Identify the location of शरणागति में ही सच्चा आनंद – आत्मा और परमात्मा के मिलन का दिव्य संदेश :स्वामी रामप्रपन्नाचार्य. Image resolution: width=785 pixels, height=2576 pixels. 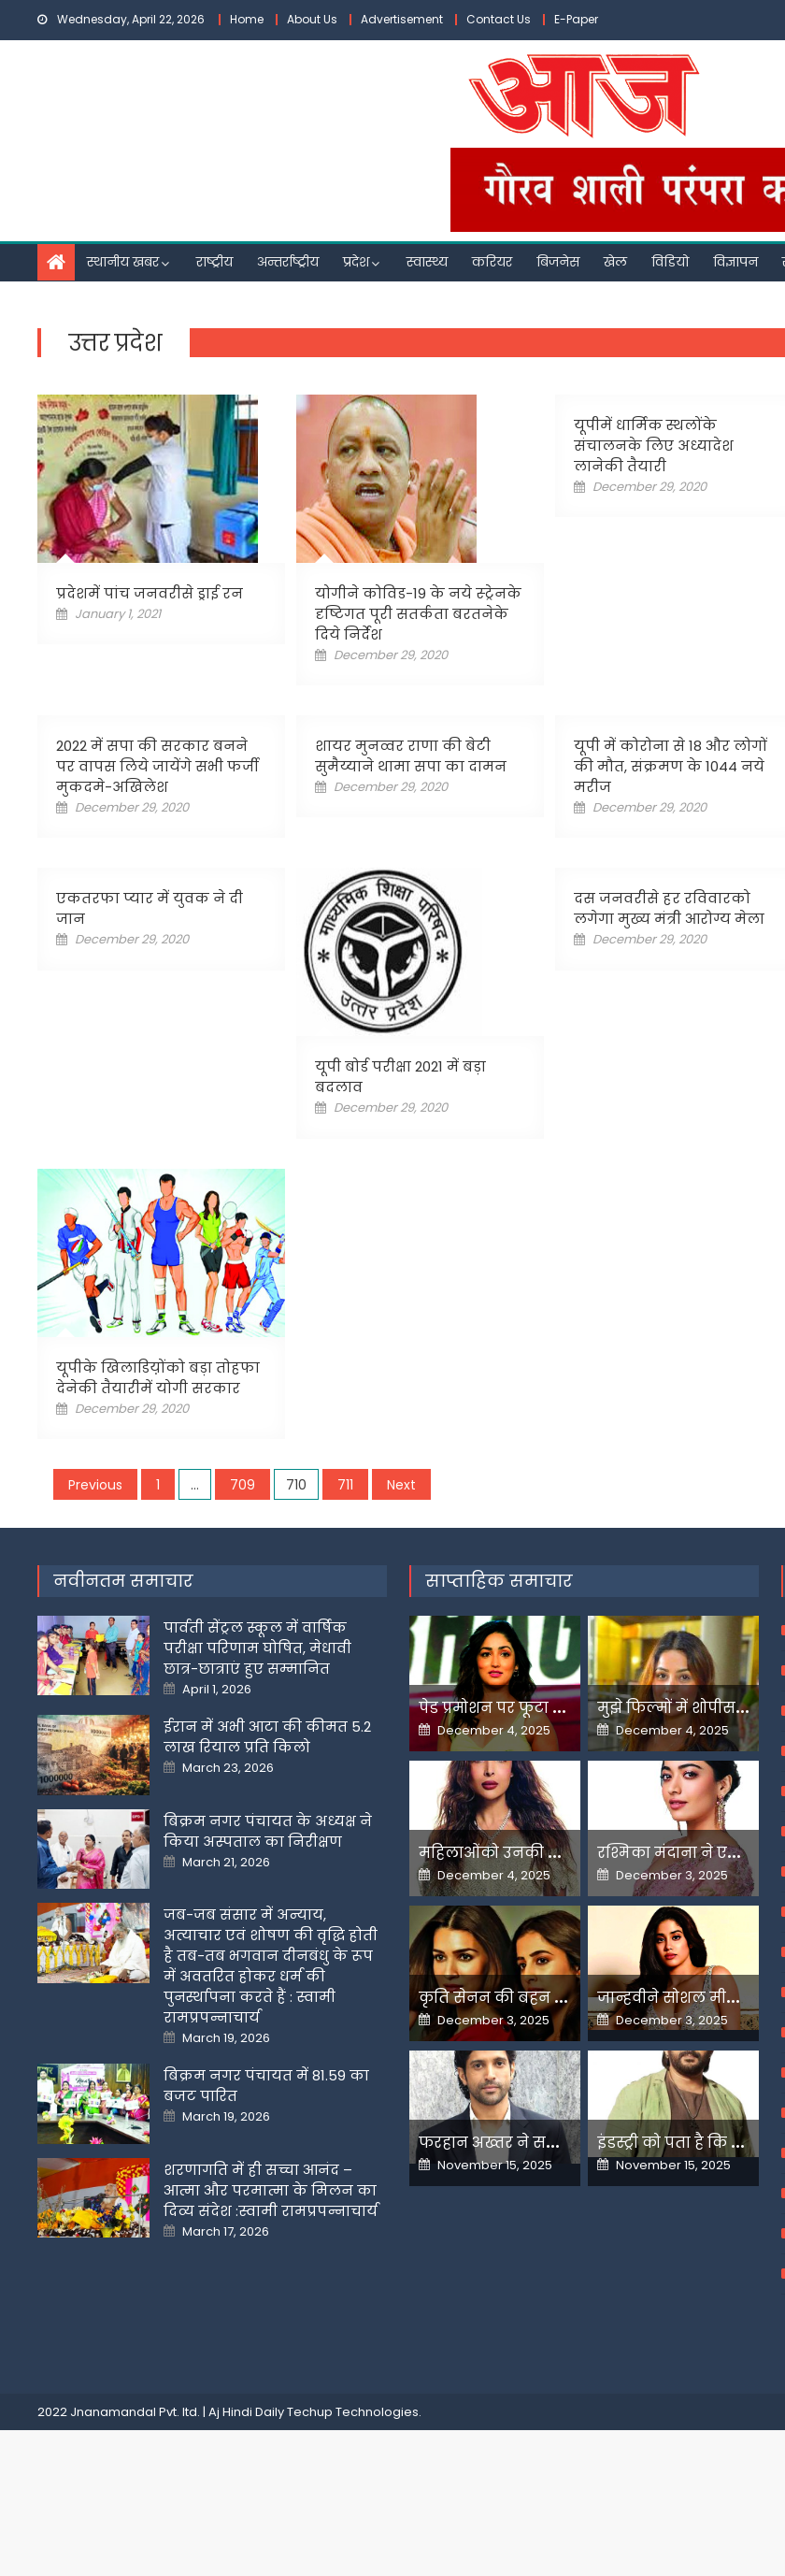
(271, 2262).